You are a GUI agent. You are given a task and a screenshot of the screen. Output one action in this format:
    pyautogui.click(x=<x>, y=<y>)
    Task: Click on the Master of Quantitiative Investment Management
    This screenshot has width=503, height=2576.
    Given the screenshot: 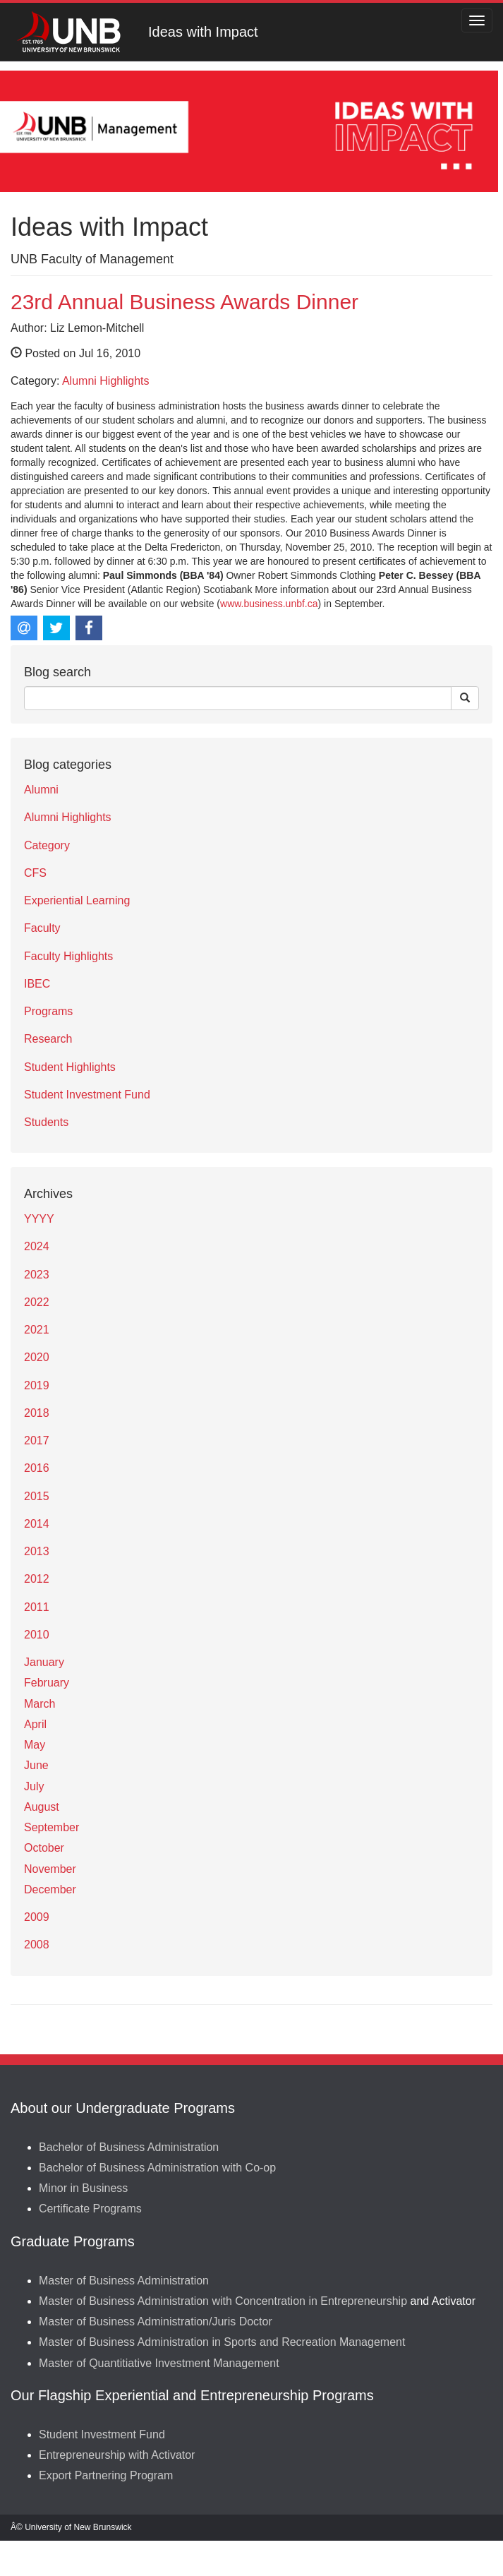 What is the action you would take?
    pyautogui.click(x=159, y=2363)
    